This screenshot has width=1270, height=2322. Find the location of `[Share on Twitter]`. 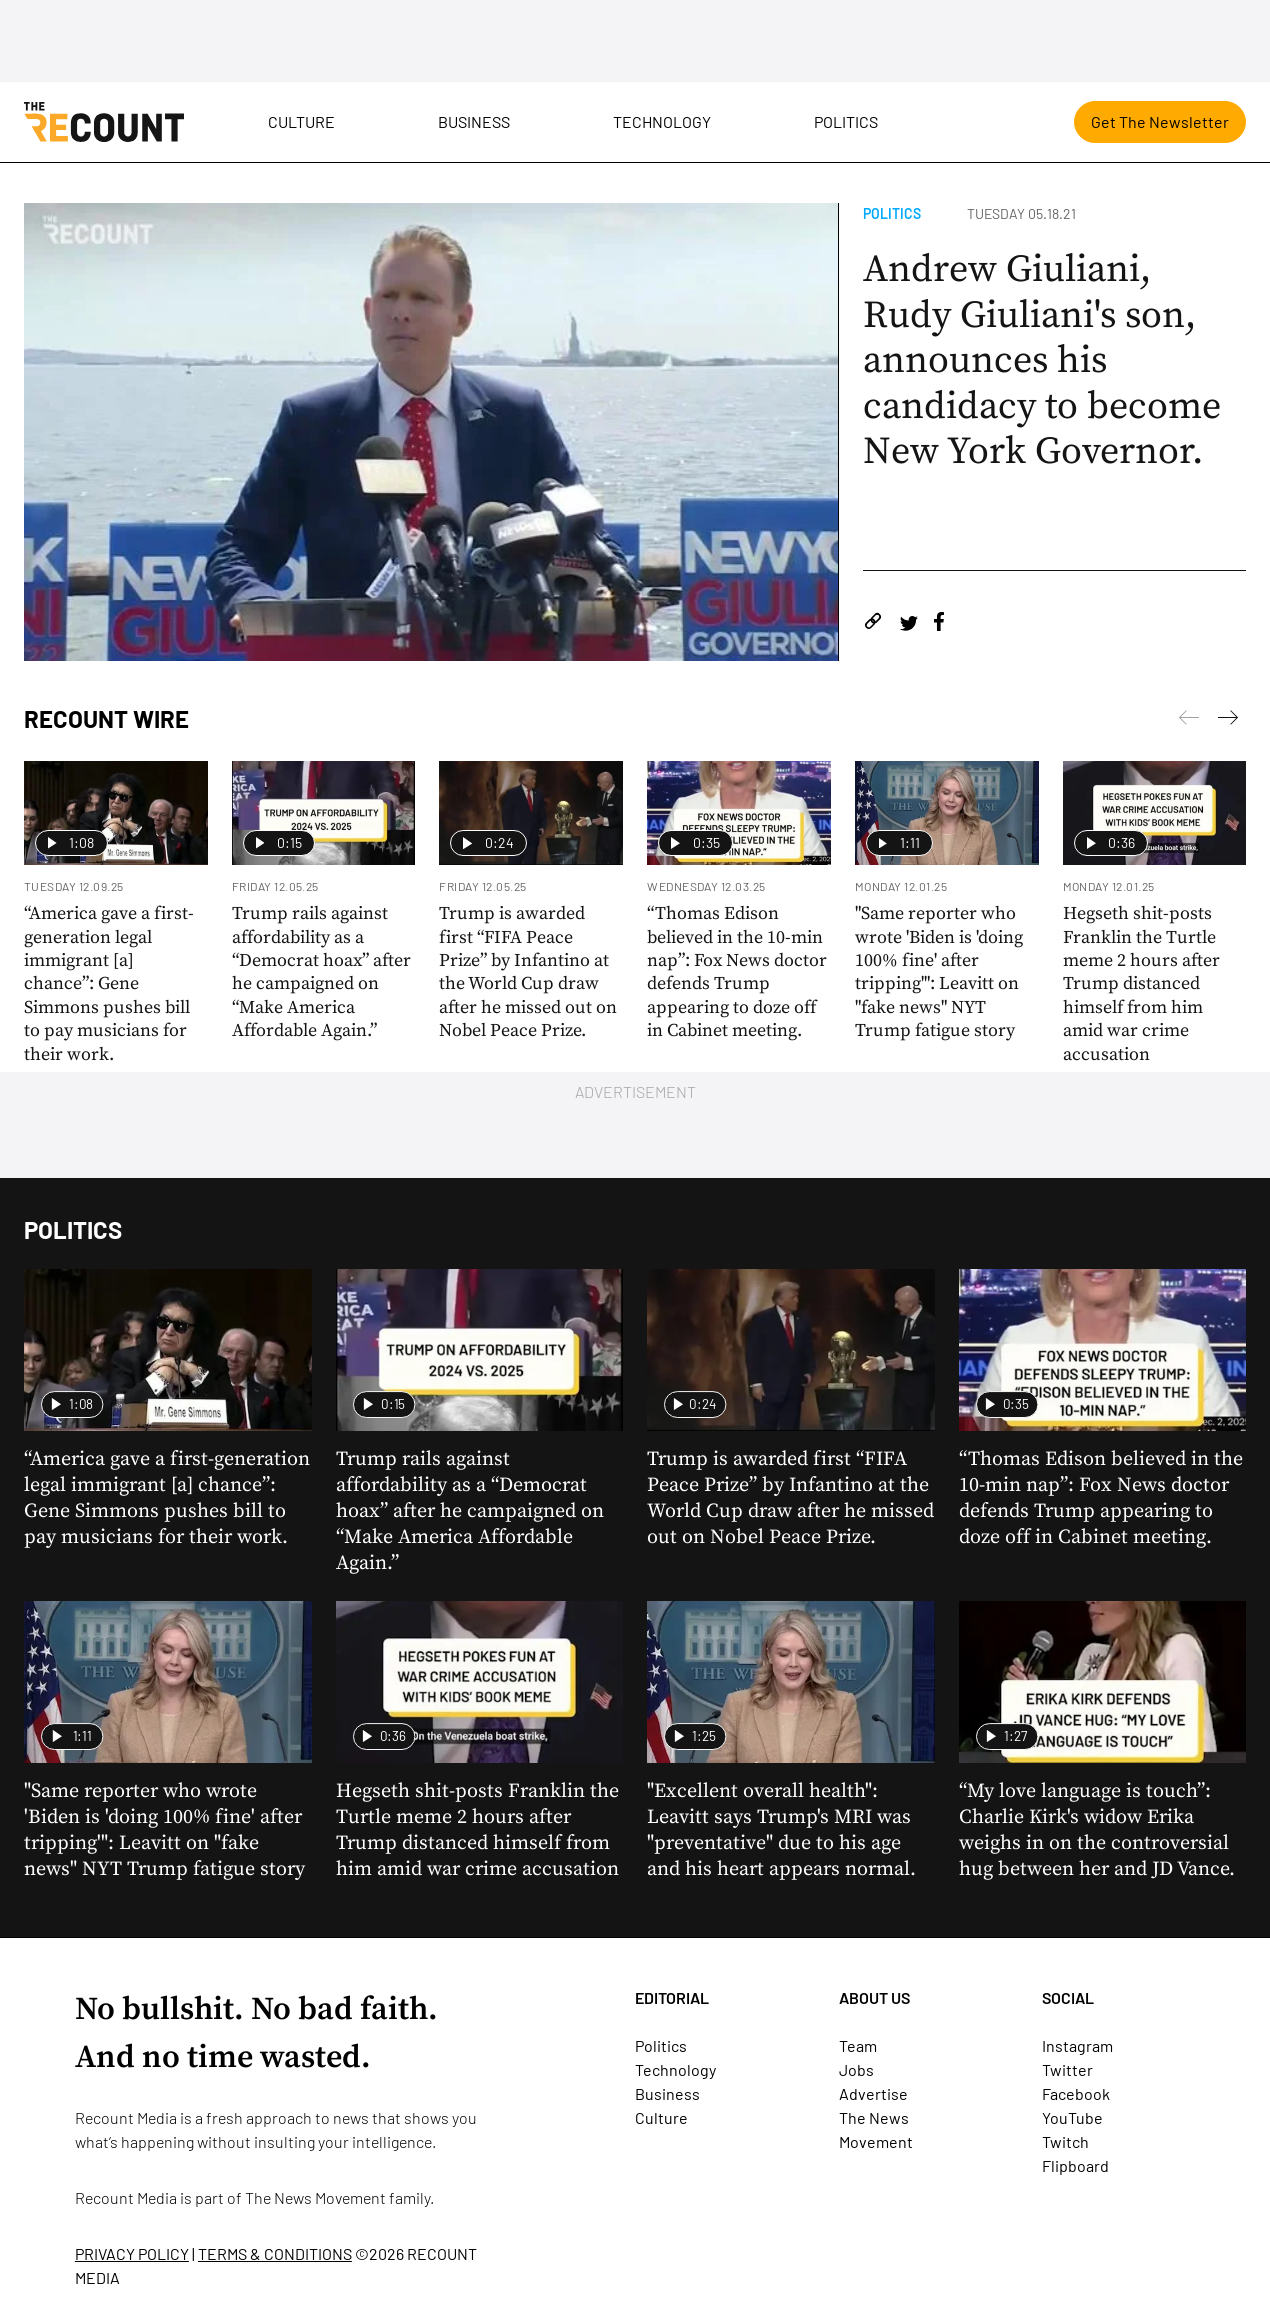

[Share on Twitter] is located at coordinates (908, 624).